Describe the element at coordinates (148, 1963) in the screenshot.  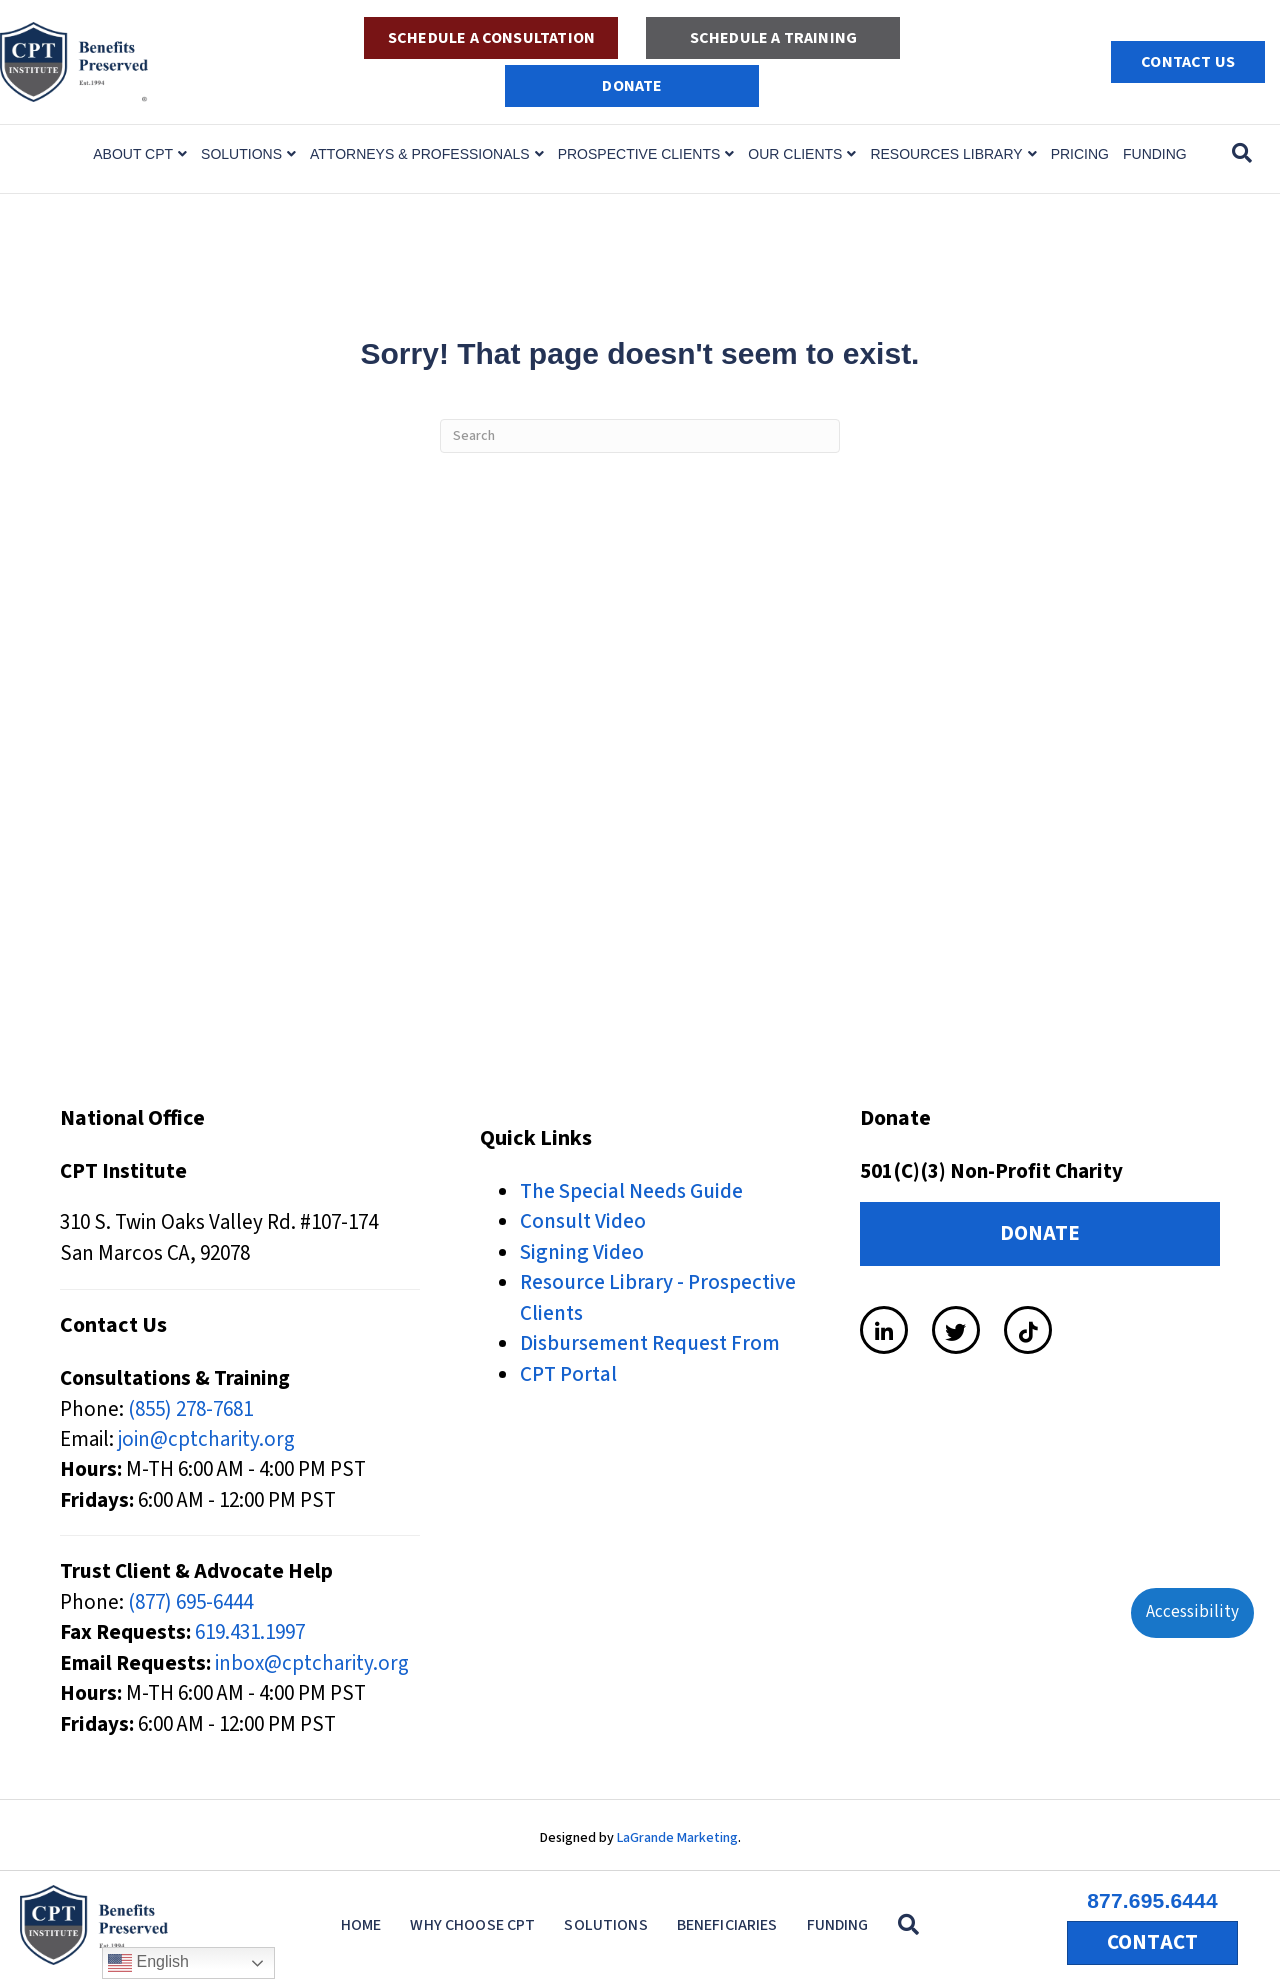
I see `English` at that location.